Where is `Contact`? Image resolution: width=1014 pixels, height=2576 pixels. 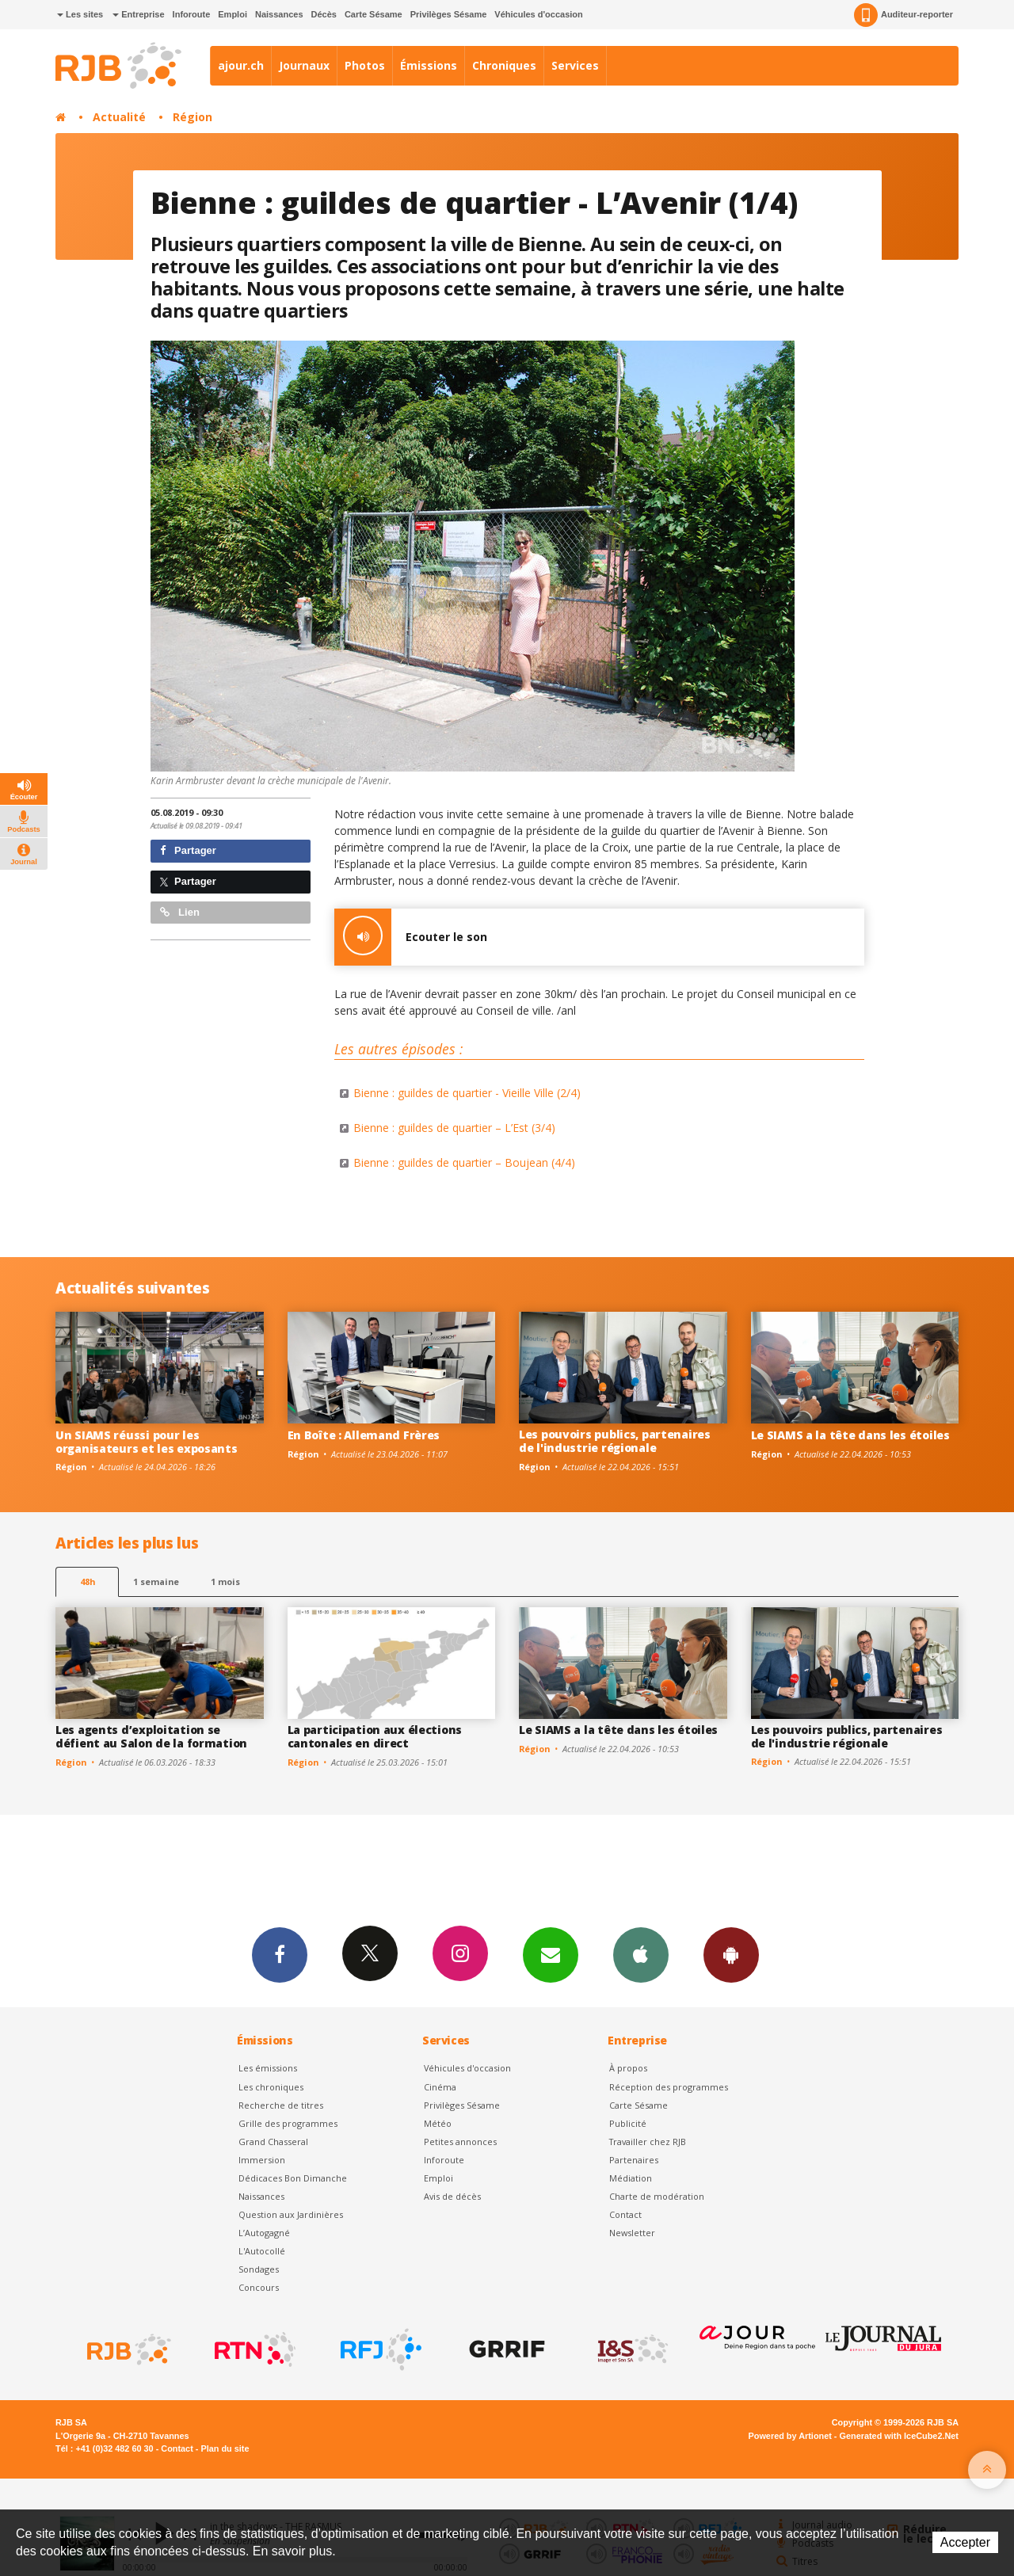 Contact is located at coordinates (625, 2214).